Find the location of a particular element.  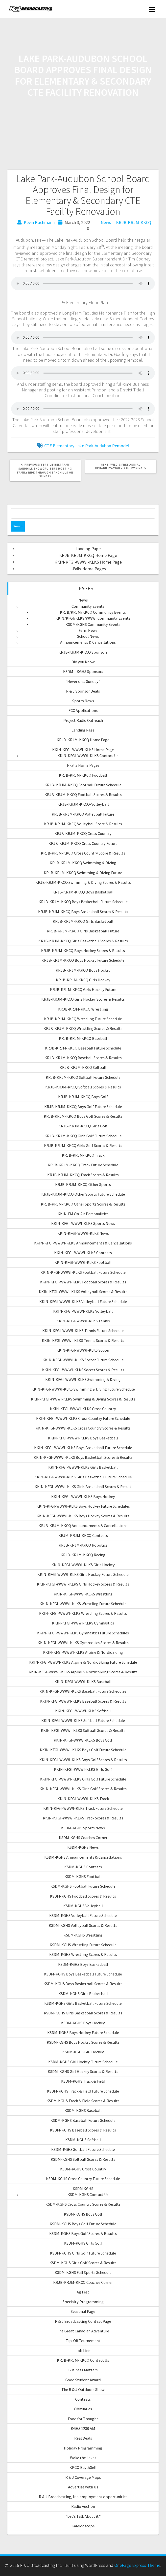

KSDM-KGHS Contact Us is located at coordinates (88, 2194).